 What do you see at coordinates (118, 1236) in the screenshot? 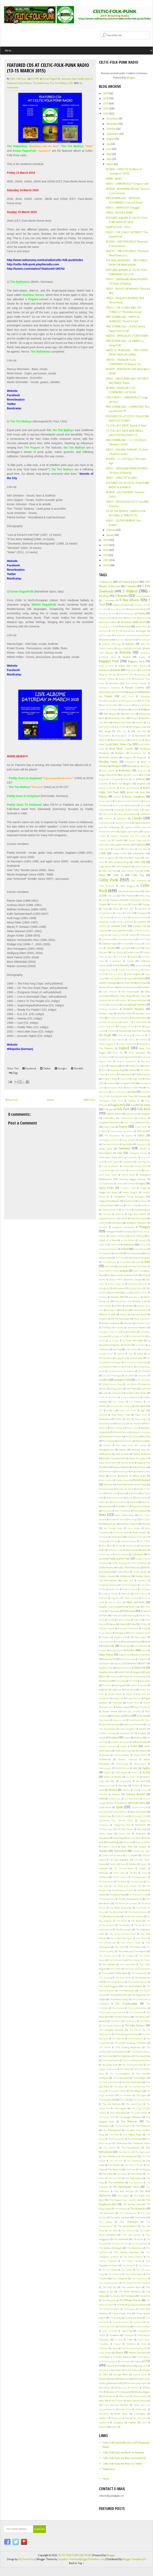
I see `Ilustres Patilludos` at bounding box center [118, 1236].